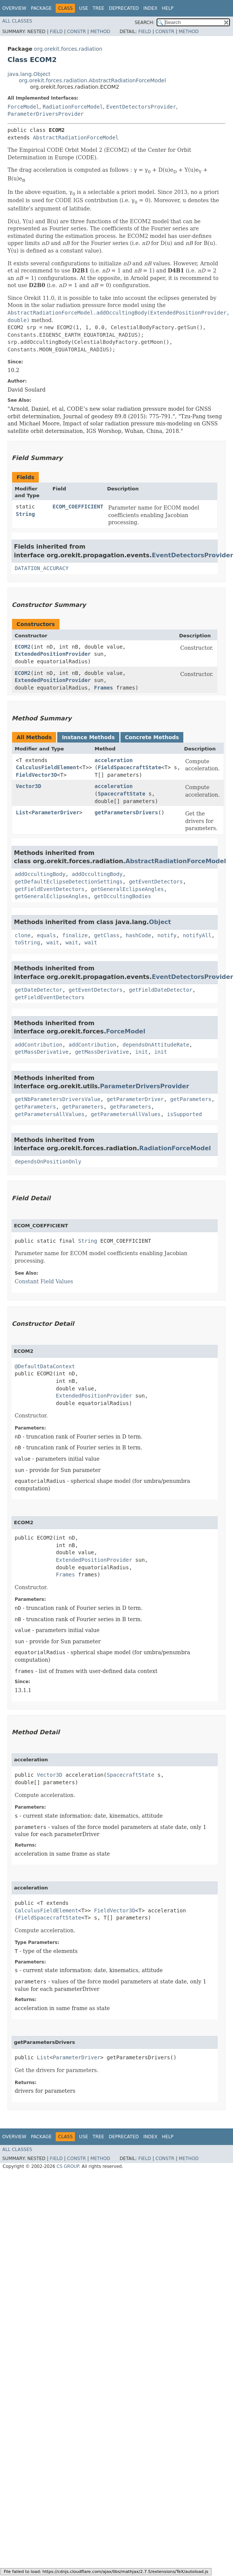  Describe the element at coordinates (92, 80) in the screenshot. I see `org.orekit.forces.radiation.AbstractRadiationForceModel` at that location.